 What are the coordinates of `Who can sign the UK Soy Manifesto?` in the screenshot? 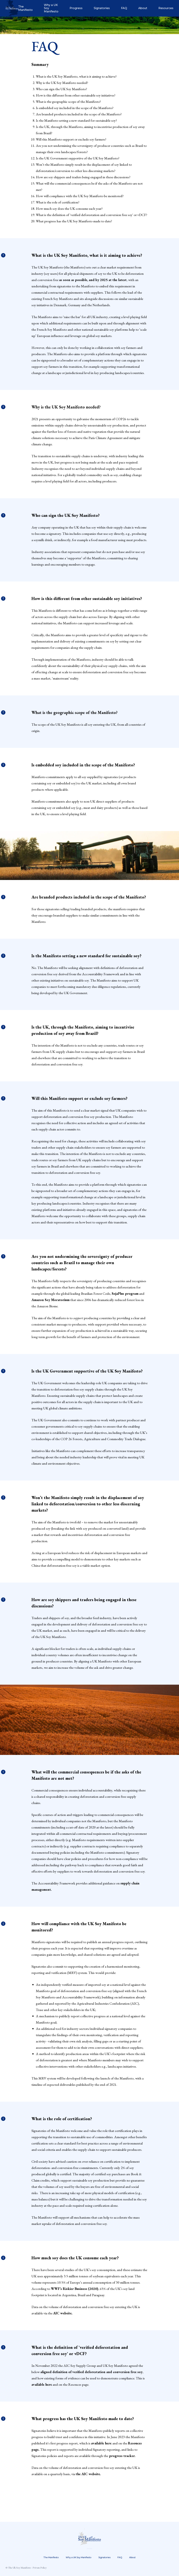 It's located at (61, 89).